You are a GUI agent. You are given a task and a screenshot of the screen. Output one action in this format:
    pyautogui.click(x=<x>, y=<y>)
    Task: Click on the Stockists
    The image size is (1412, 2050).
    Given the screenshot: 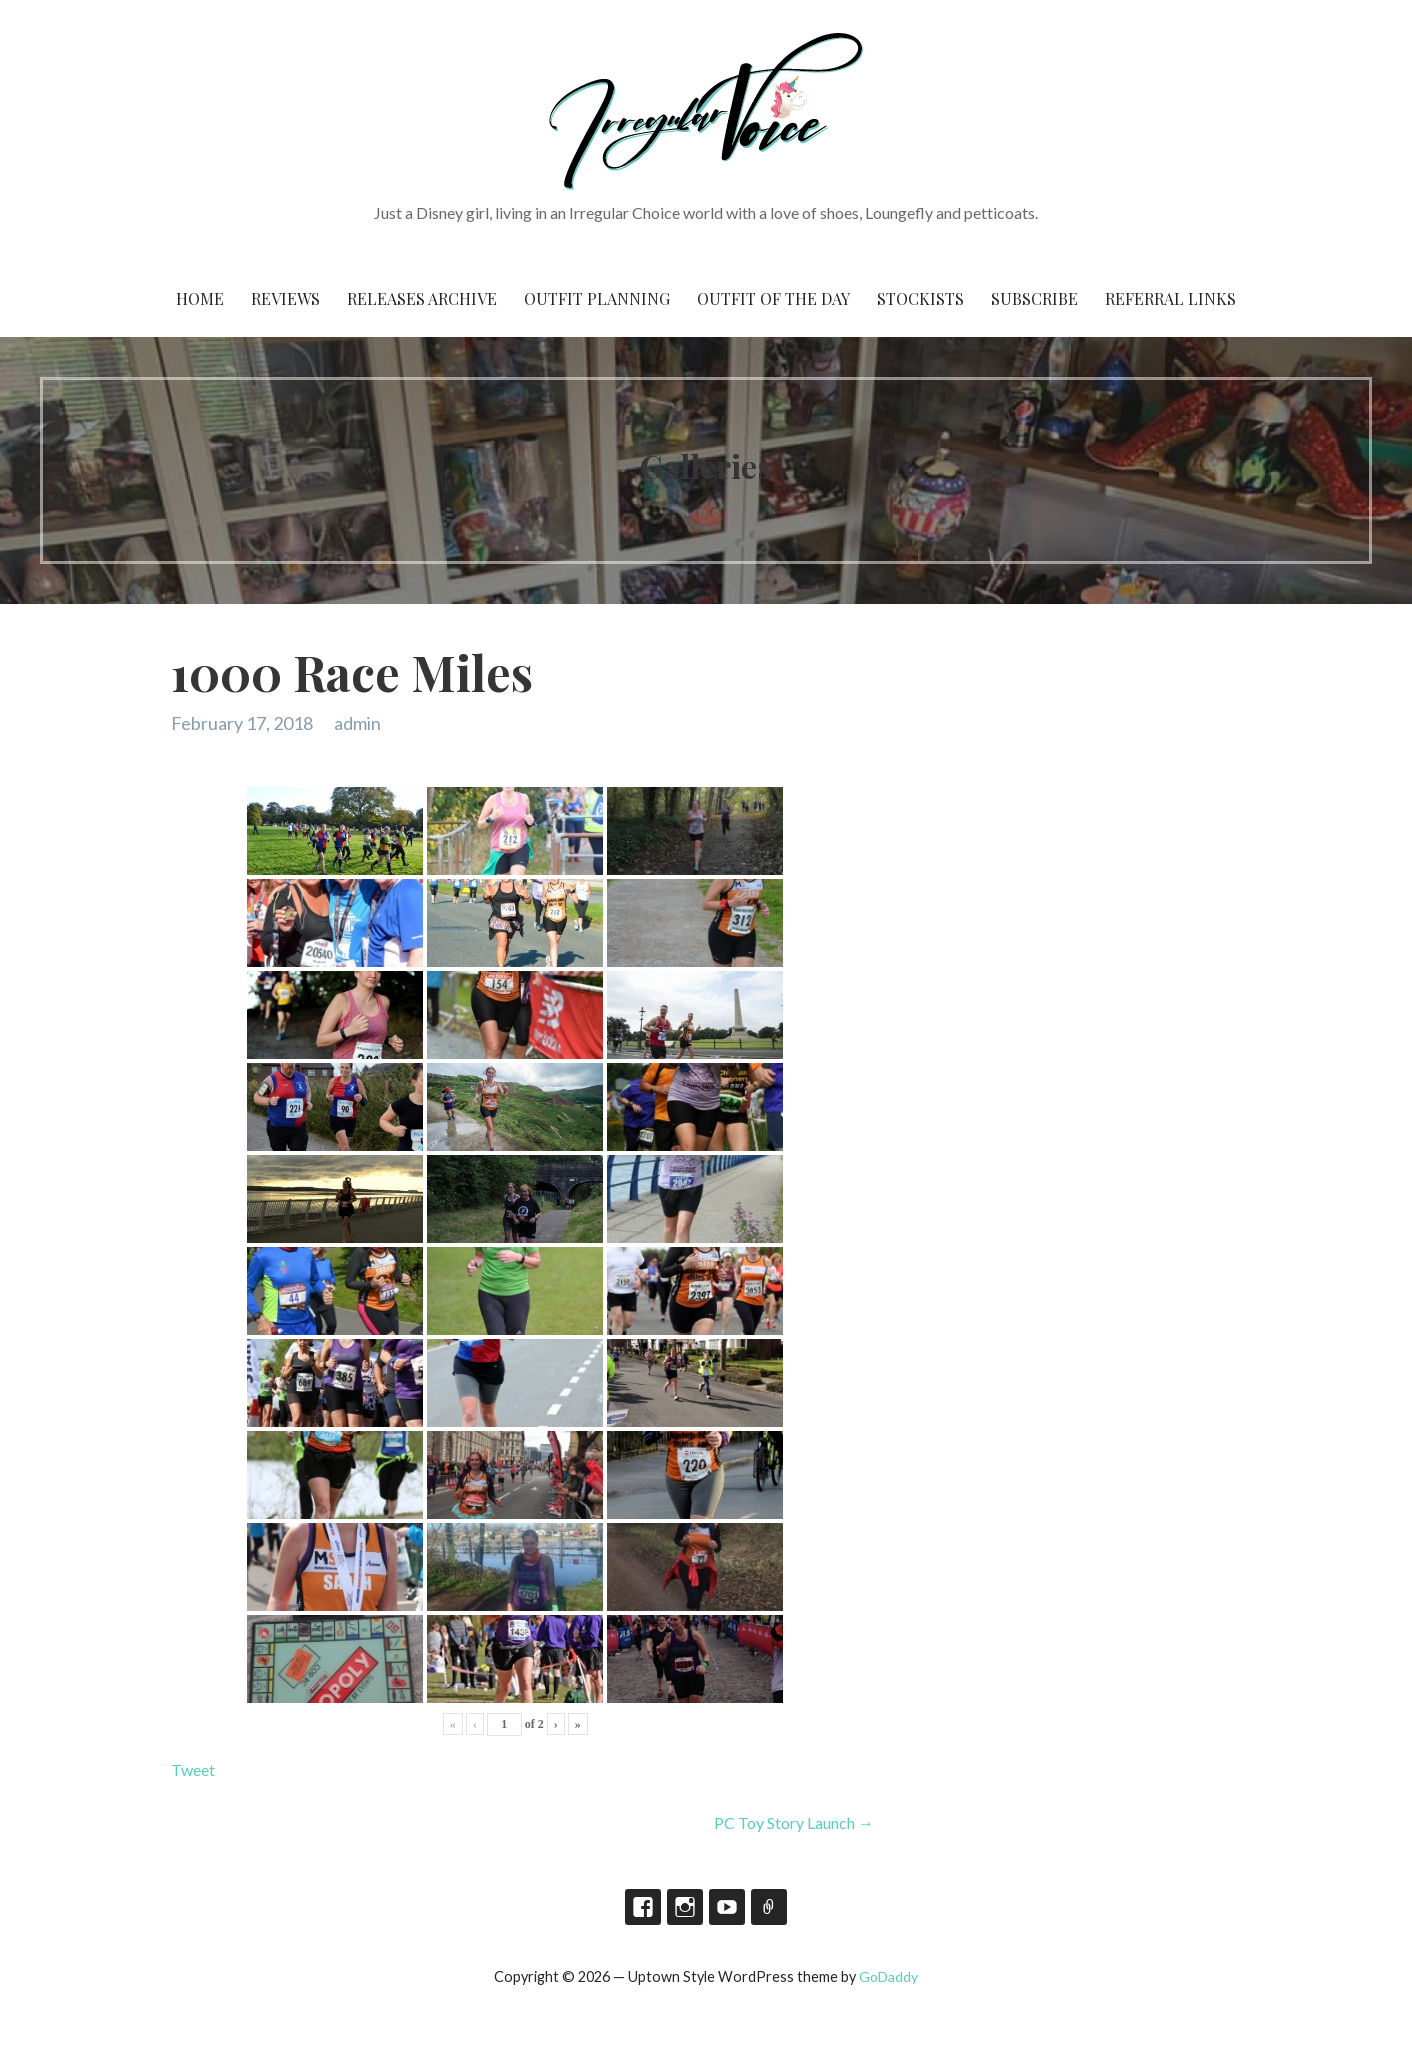 What is the action you would take?
    pyautogui.click(x=920, y=298)
    